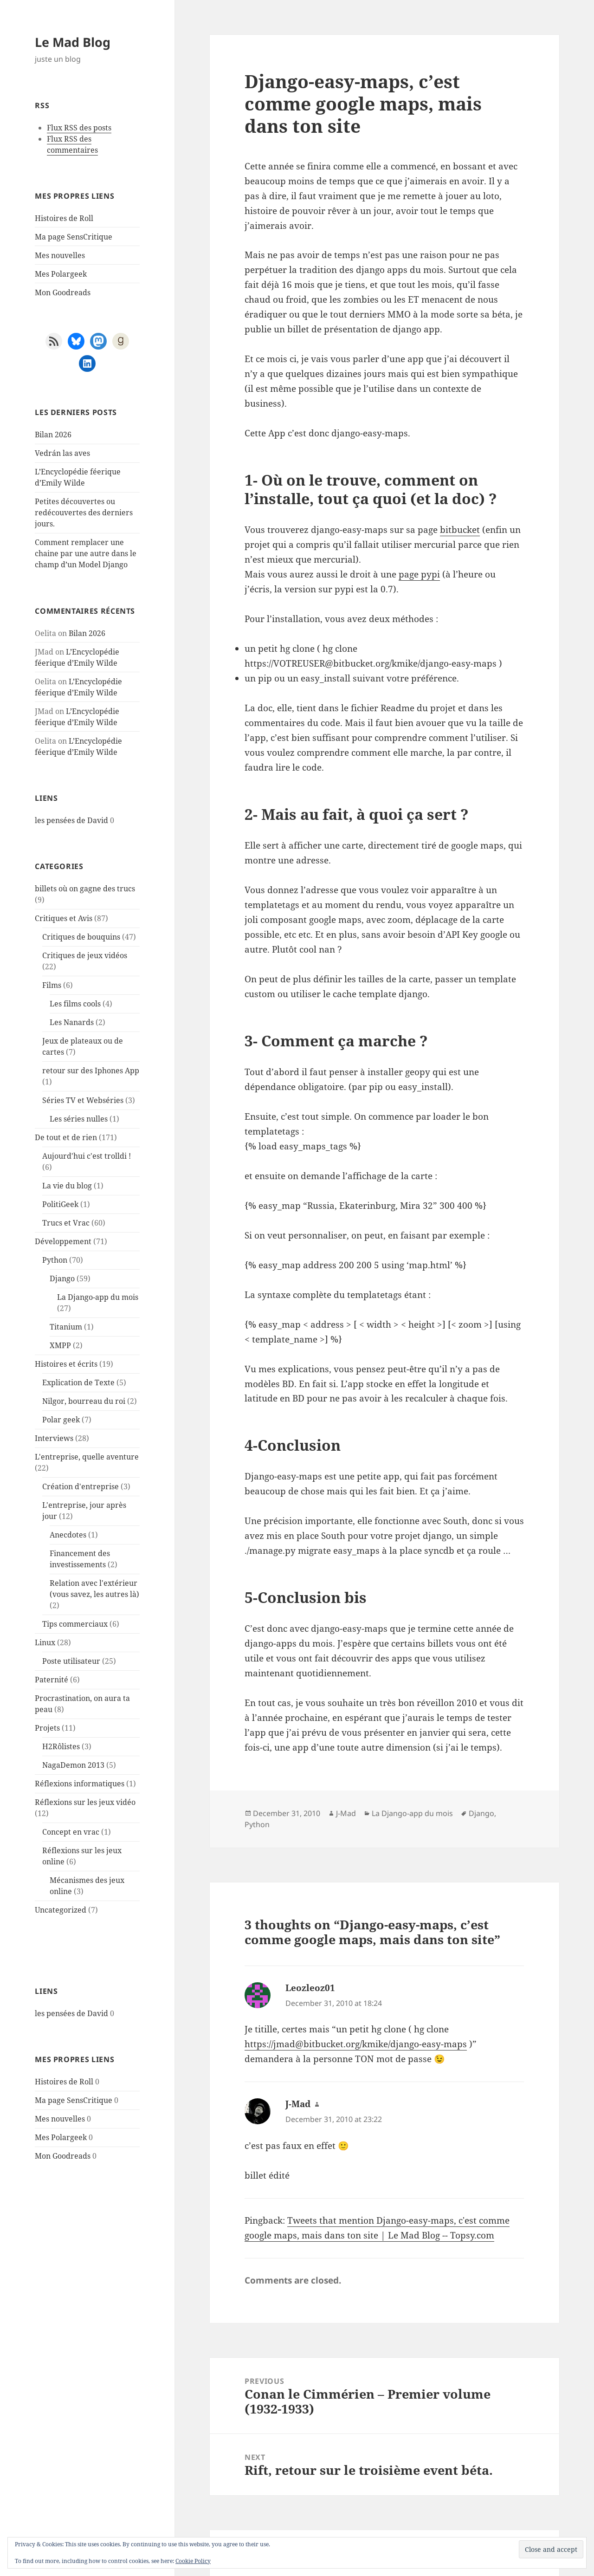  What do you see at coordinates (53, 434) in the screenshot?
I see `Bilan 2026` at bounding box center [53, 434].